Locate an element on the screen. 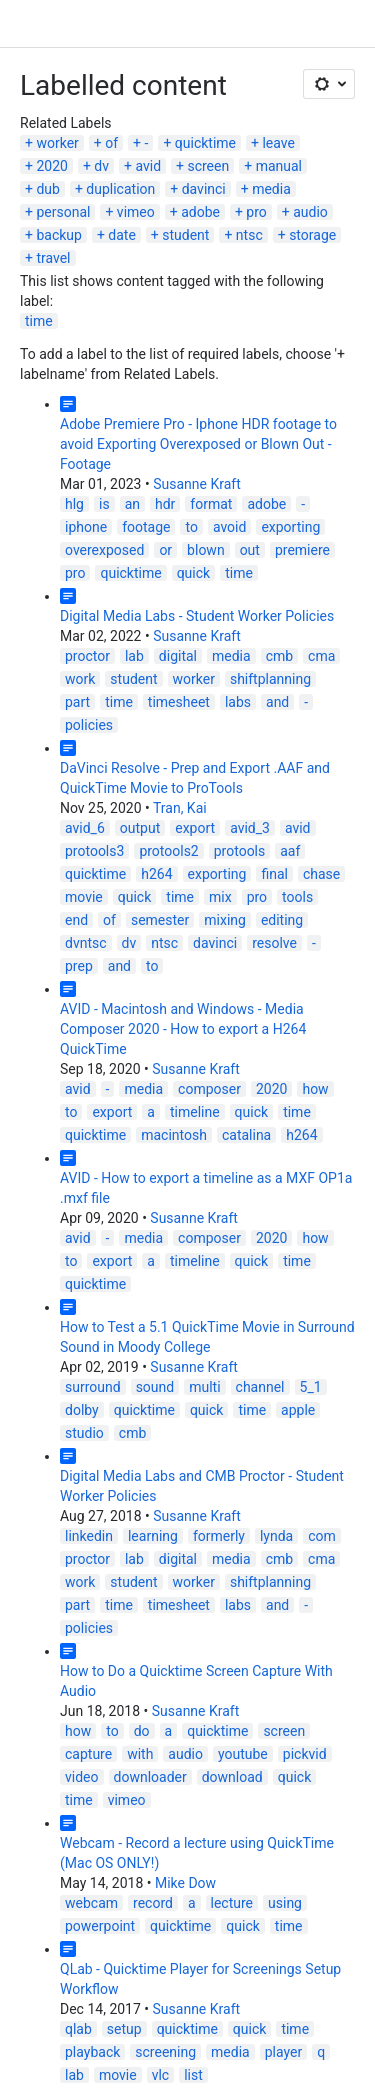  worker is located at coordinates (57, 143).